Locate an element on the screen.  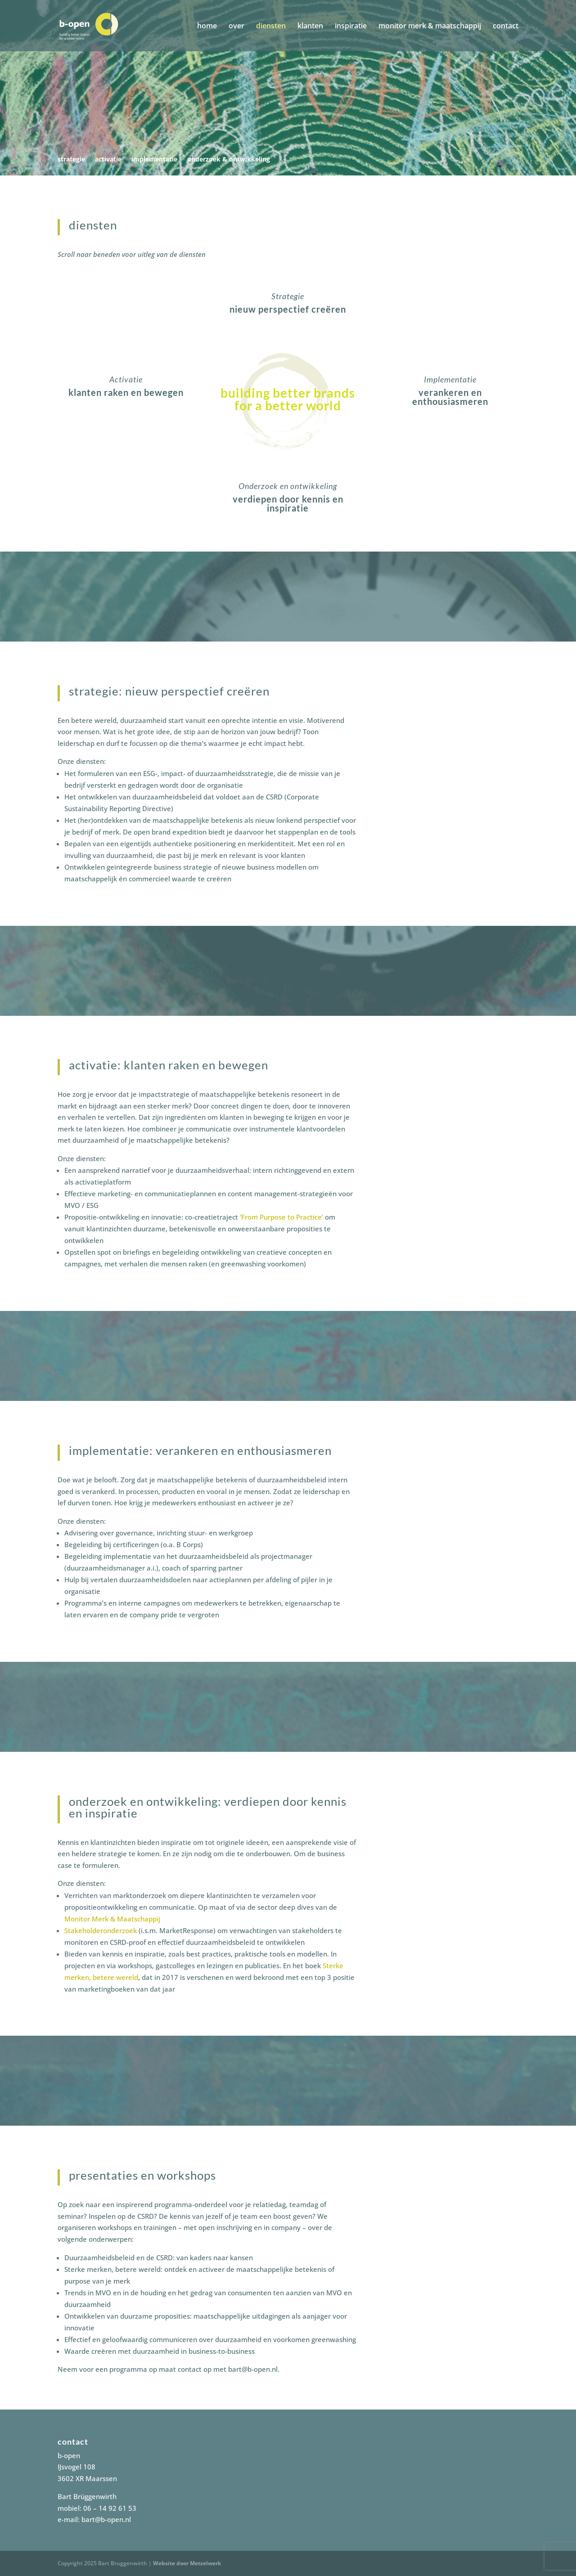
Stakeholderonderzoek is located at coordinates (100, 1930).